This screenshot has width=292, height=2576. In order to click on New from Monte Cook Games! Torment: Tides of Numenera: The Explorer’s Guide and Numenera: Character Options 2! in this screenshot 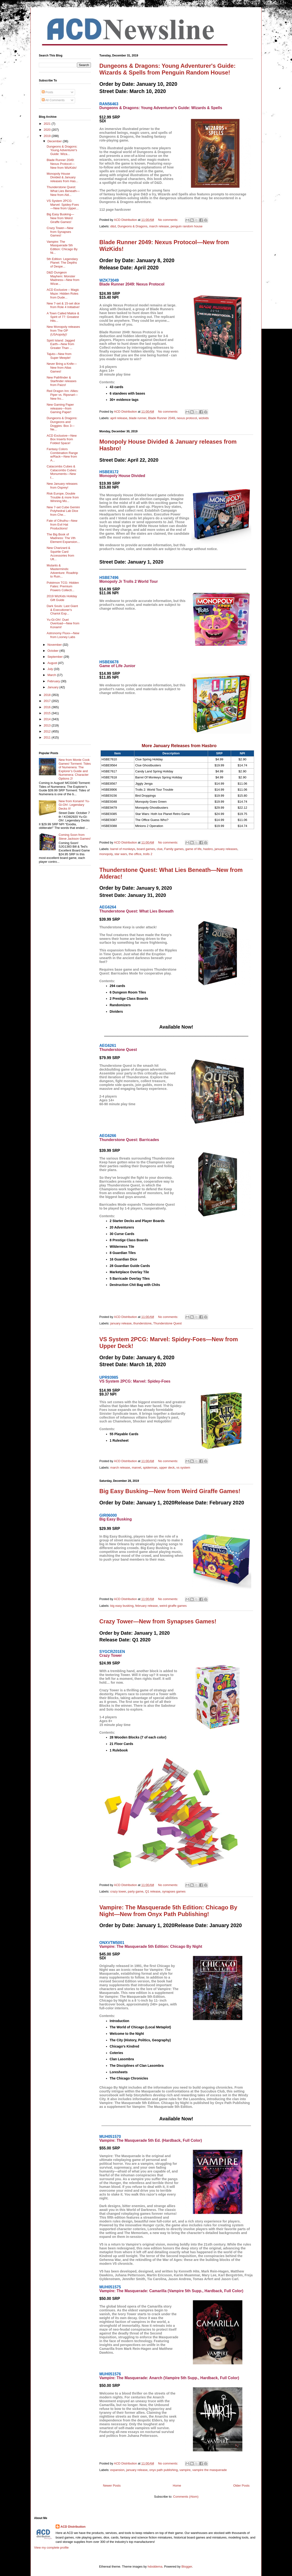, I will do `click(75, 769)`.